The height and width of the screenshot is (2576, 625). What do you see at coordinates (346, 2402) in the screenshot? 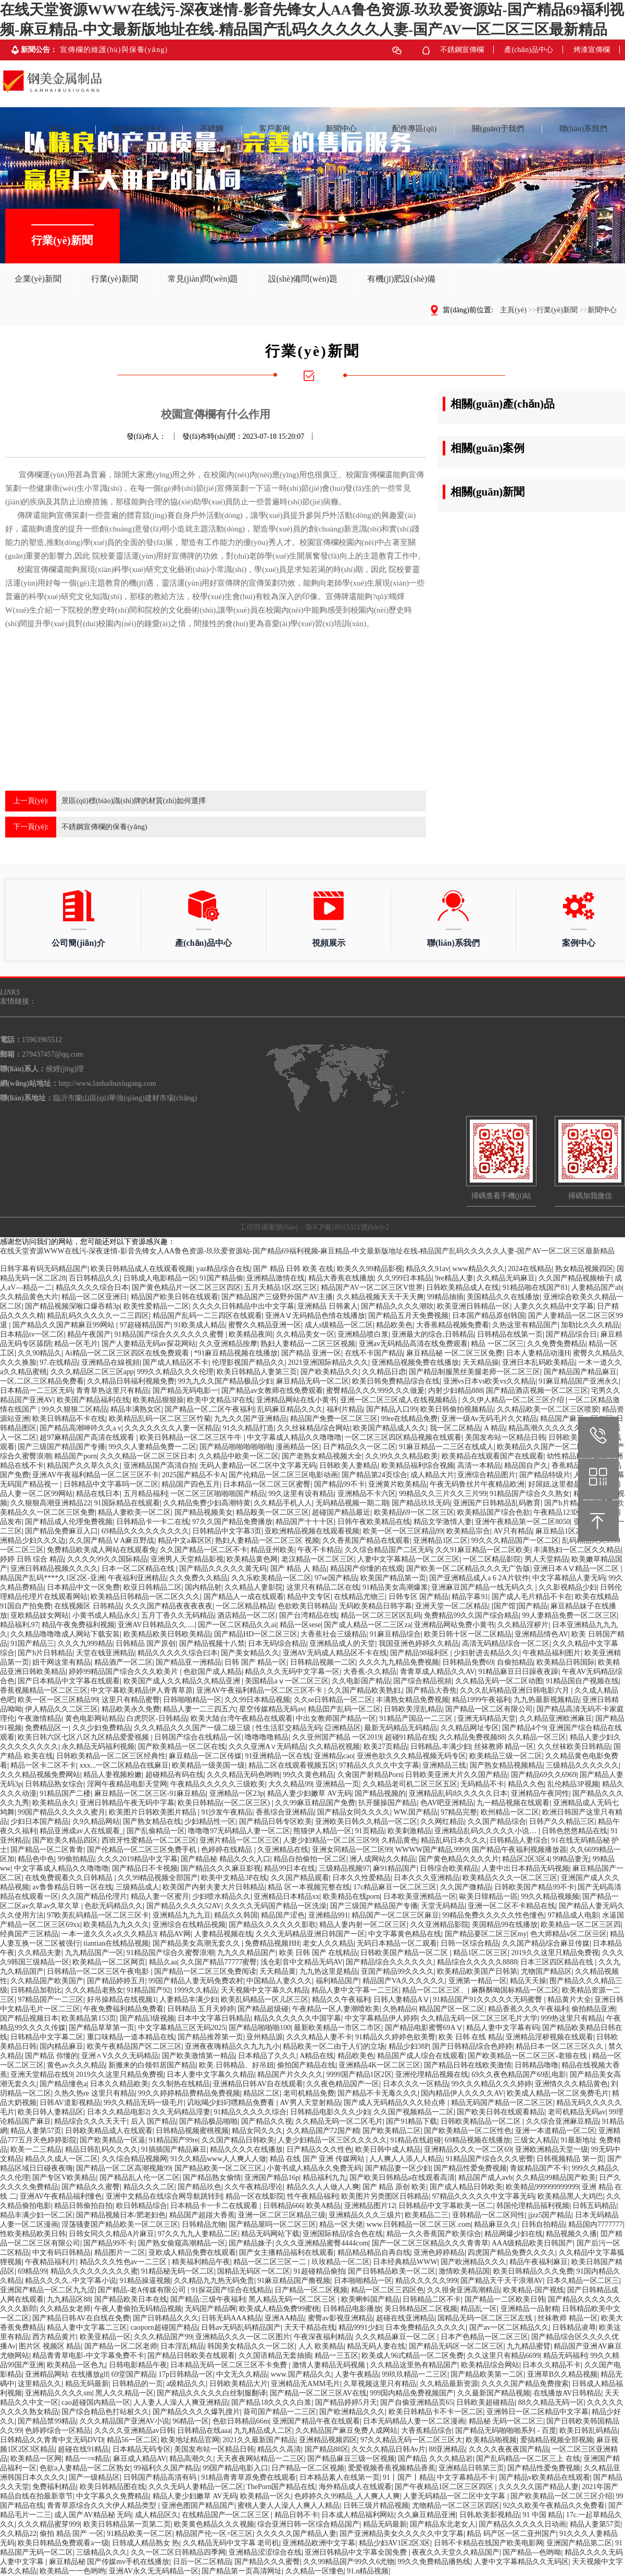
I see `国产精品婷婷5月天` at bounding box center [346, 2402].